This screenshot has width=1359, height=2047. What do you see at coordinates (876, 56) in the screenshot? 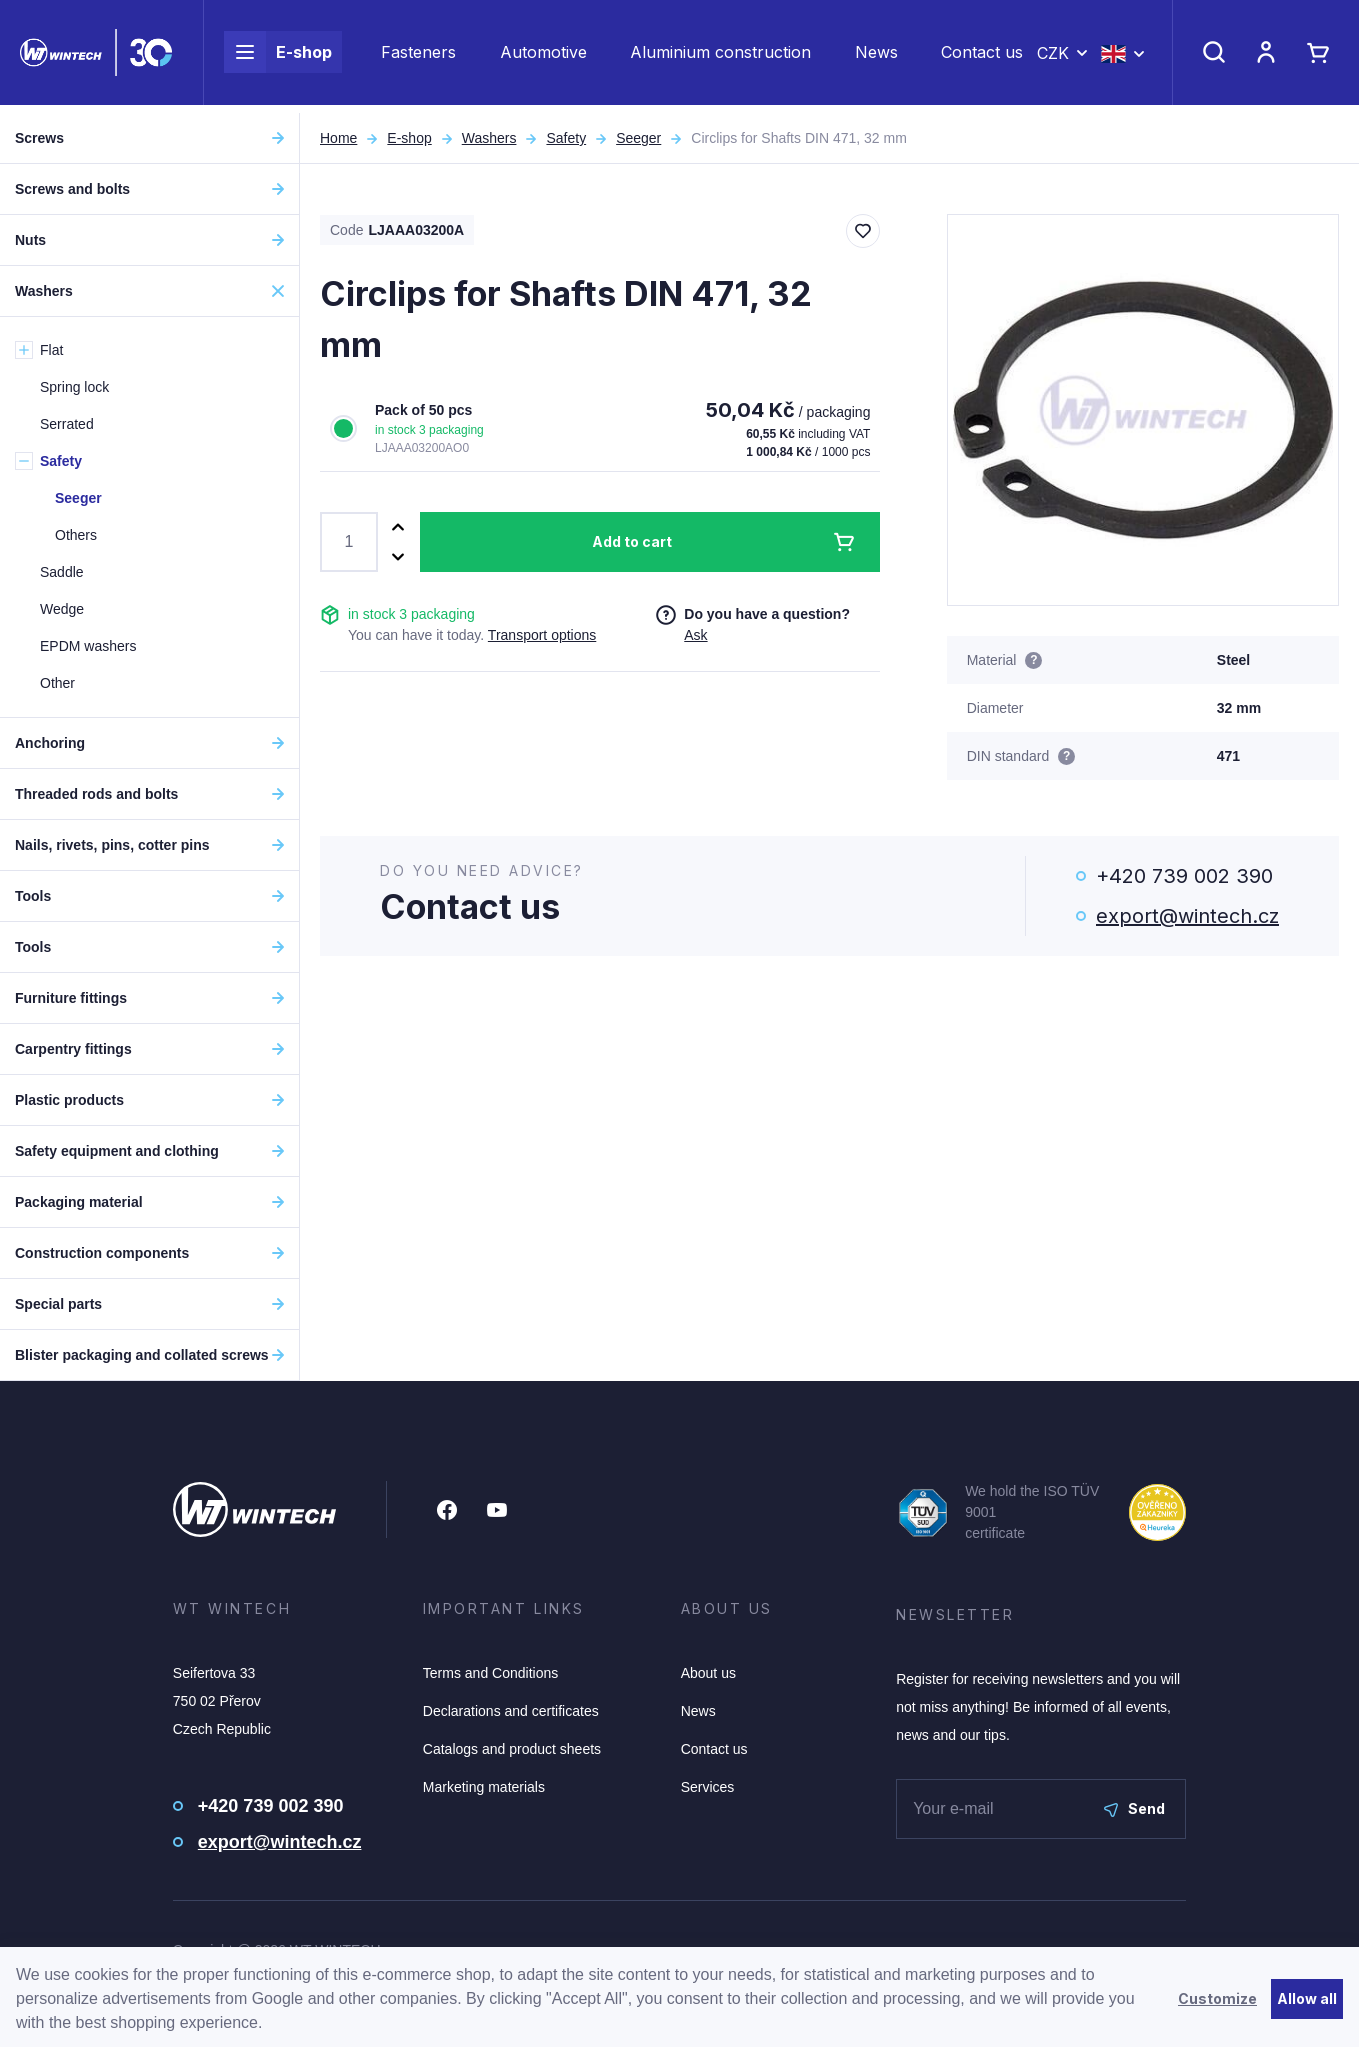
I see `News` at bounding box center [876, 56].